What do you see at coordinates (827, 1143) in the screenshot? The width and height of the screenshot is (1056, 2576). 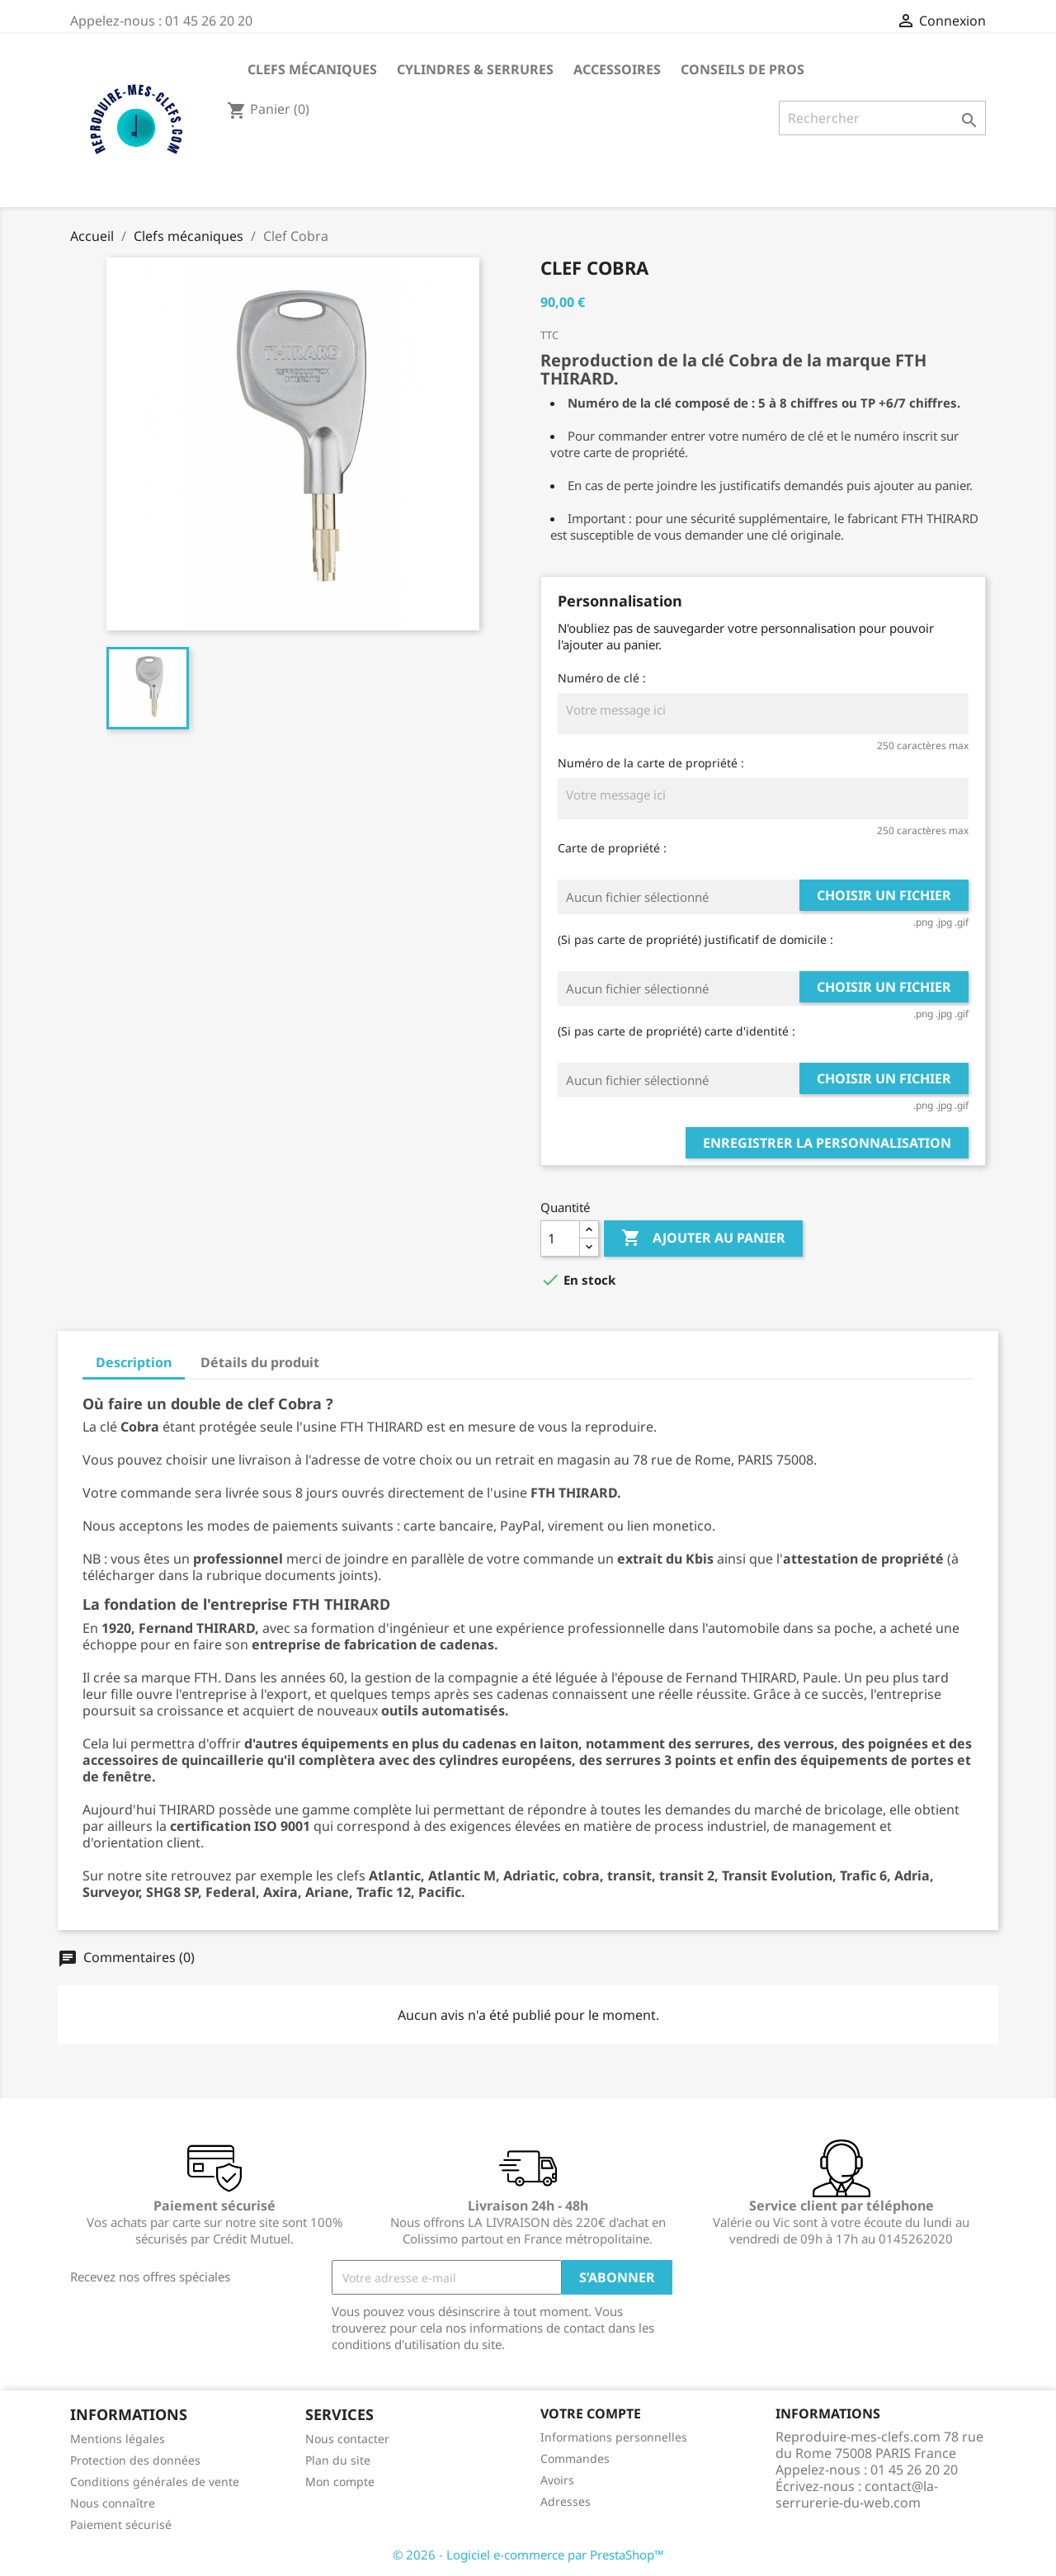 I see `Enregistrer la personnalisation` at bounding box center [827, 1143].